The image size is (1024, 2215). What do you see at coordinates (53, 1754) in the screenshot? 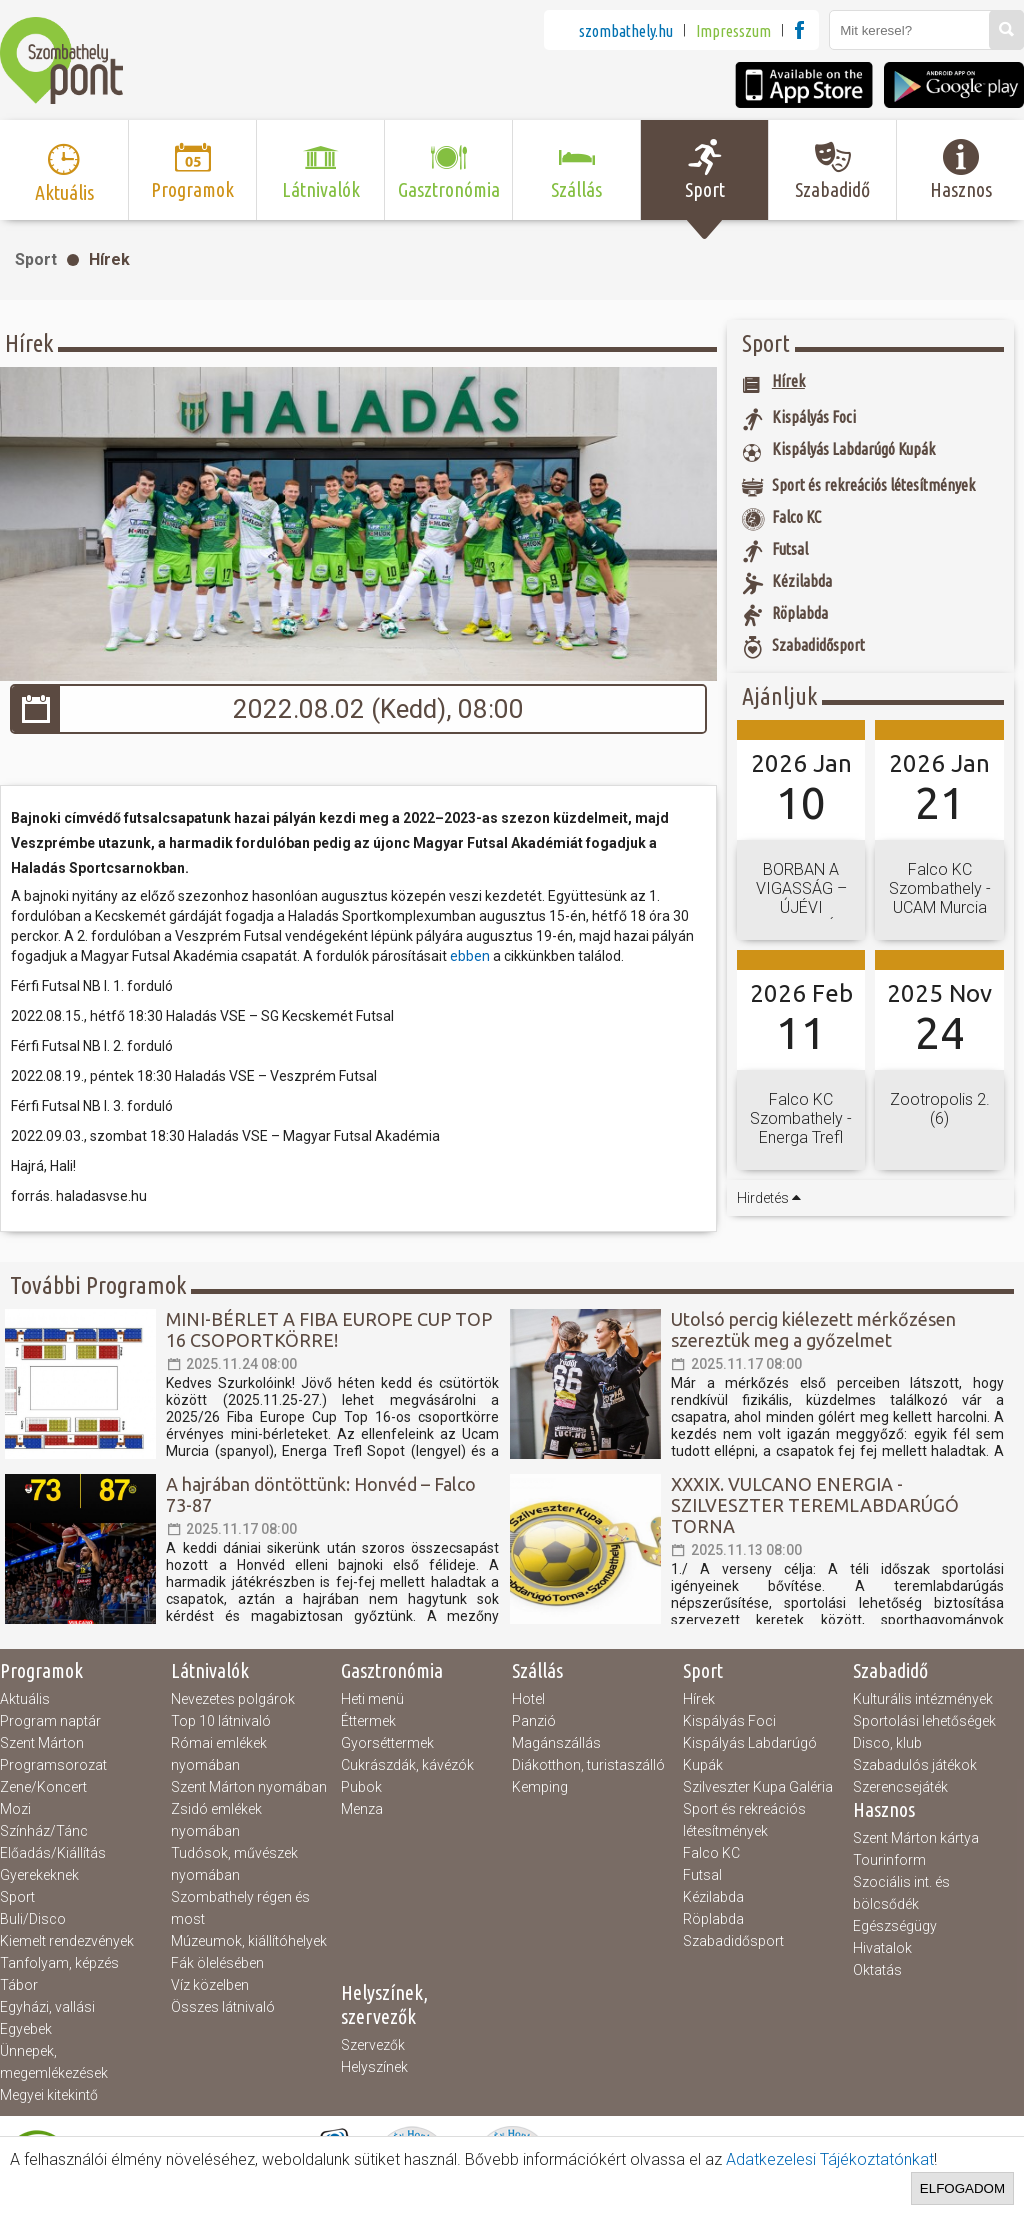
I see `Szent Márton Programsorozat` at bounding box center [53, 1754].